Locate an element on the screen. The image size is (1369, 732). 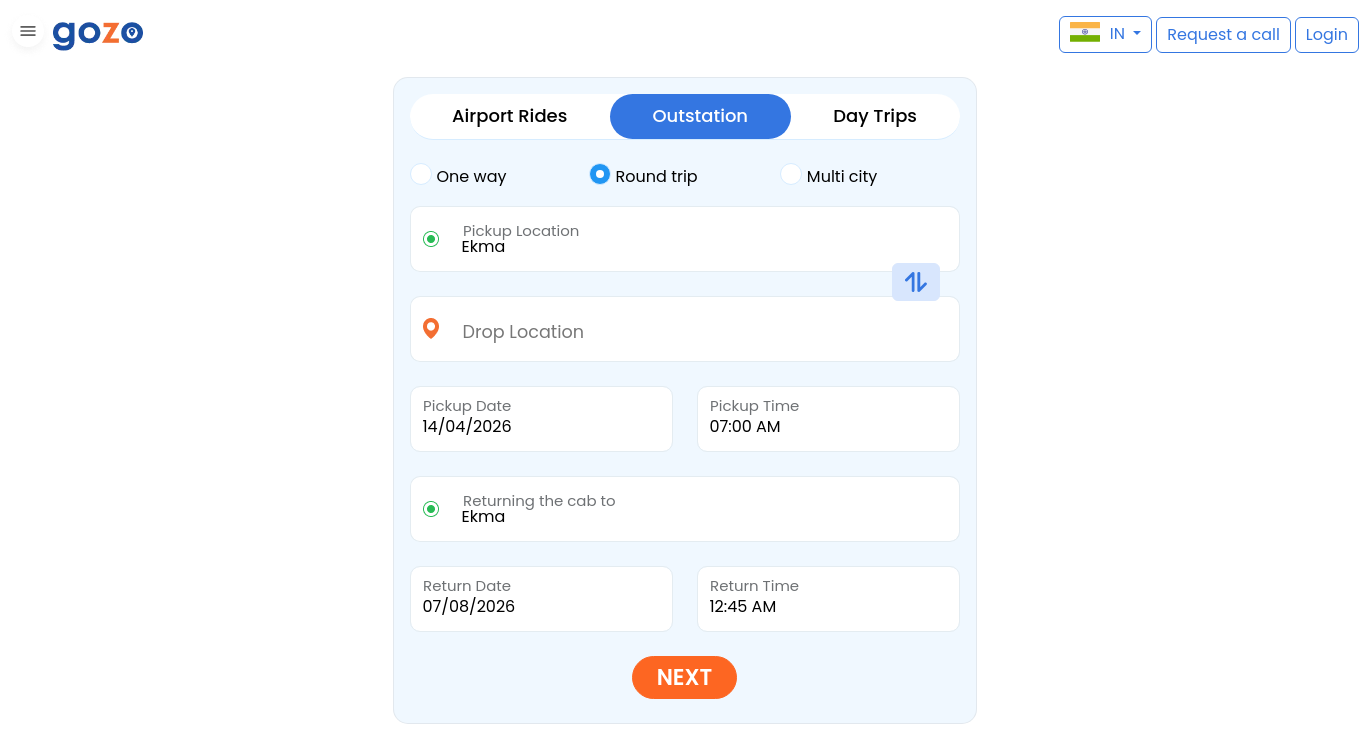
One way [tab] is located at coordinates (458, 175).